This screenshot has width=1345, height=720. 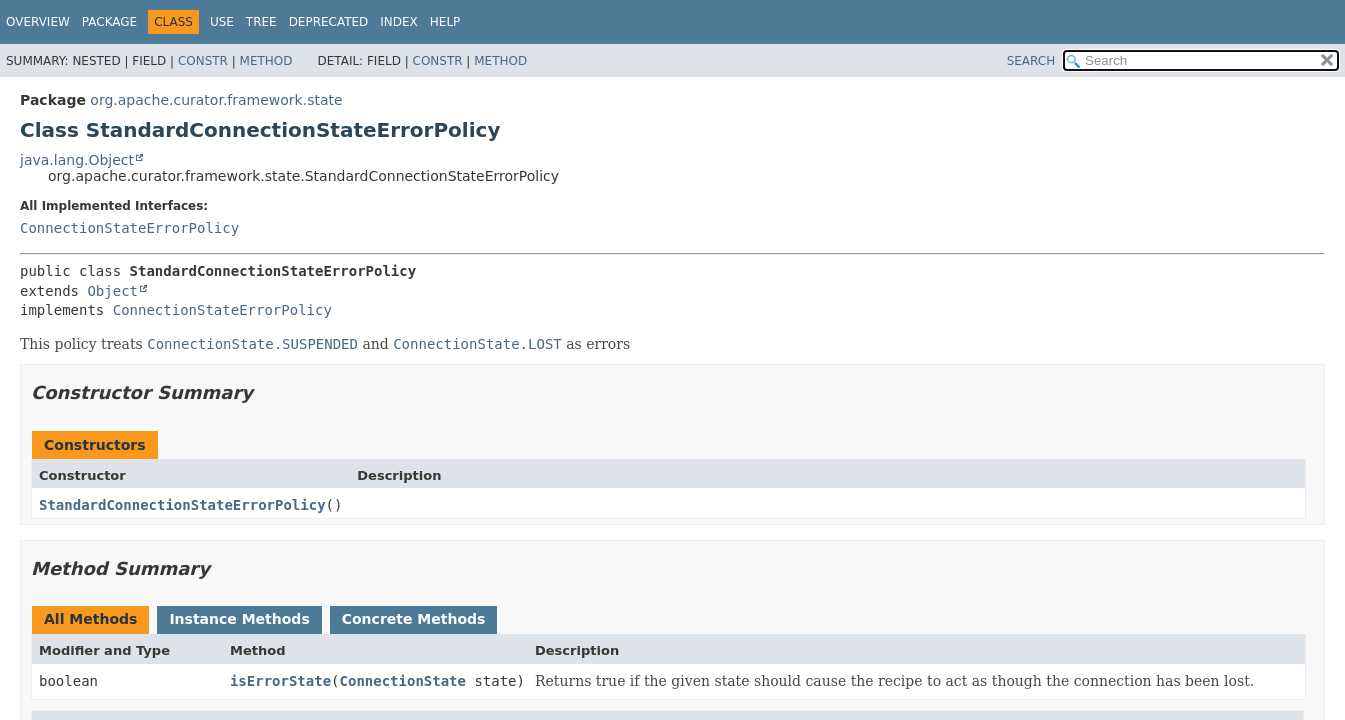 What do you see at coordinates (266, 61) in the screenshot?
I see `Method` at bounding box center [266, 61].